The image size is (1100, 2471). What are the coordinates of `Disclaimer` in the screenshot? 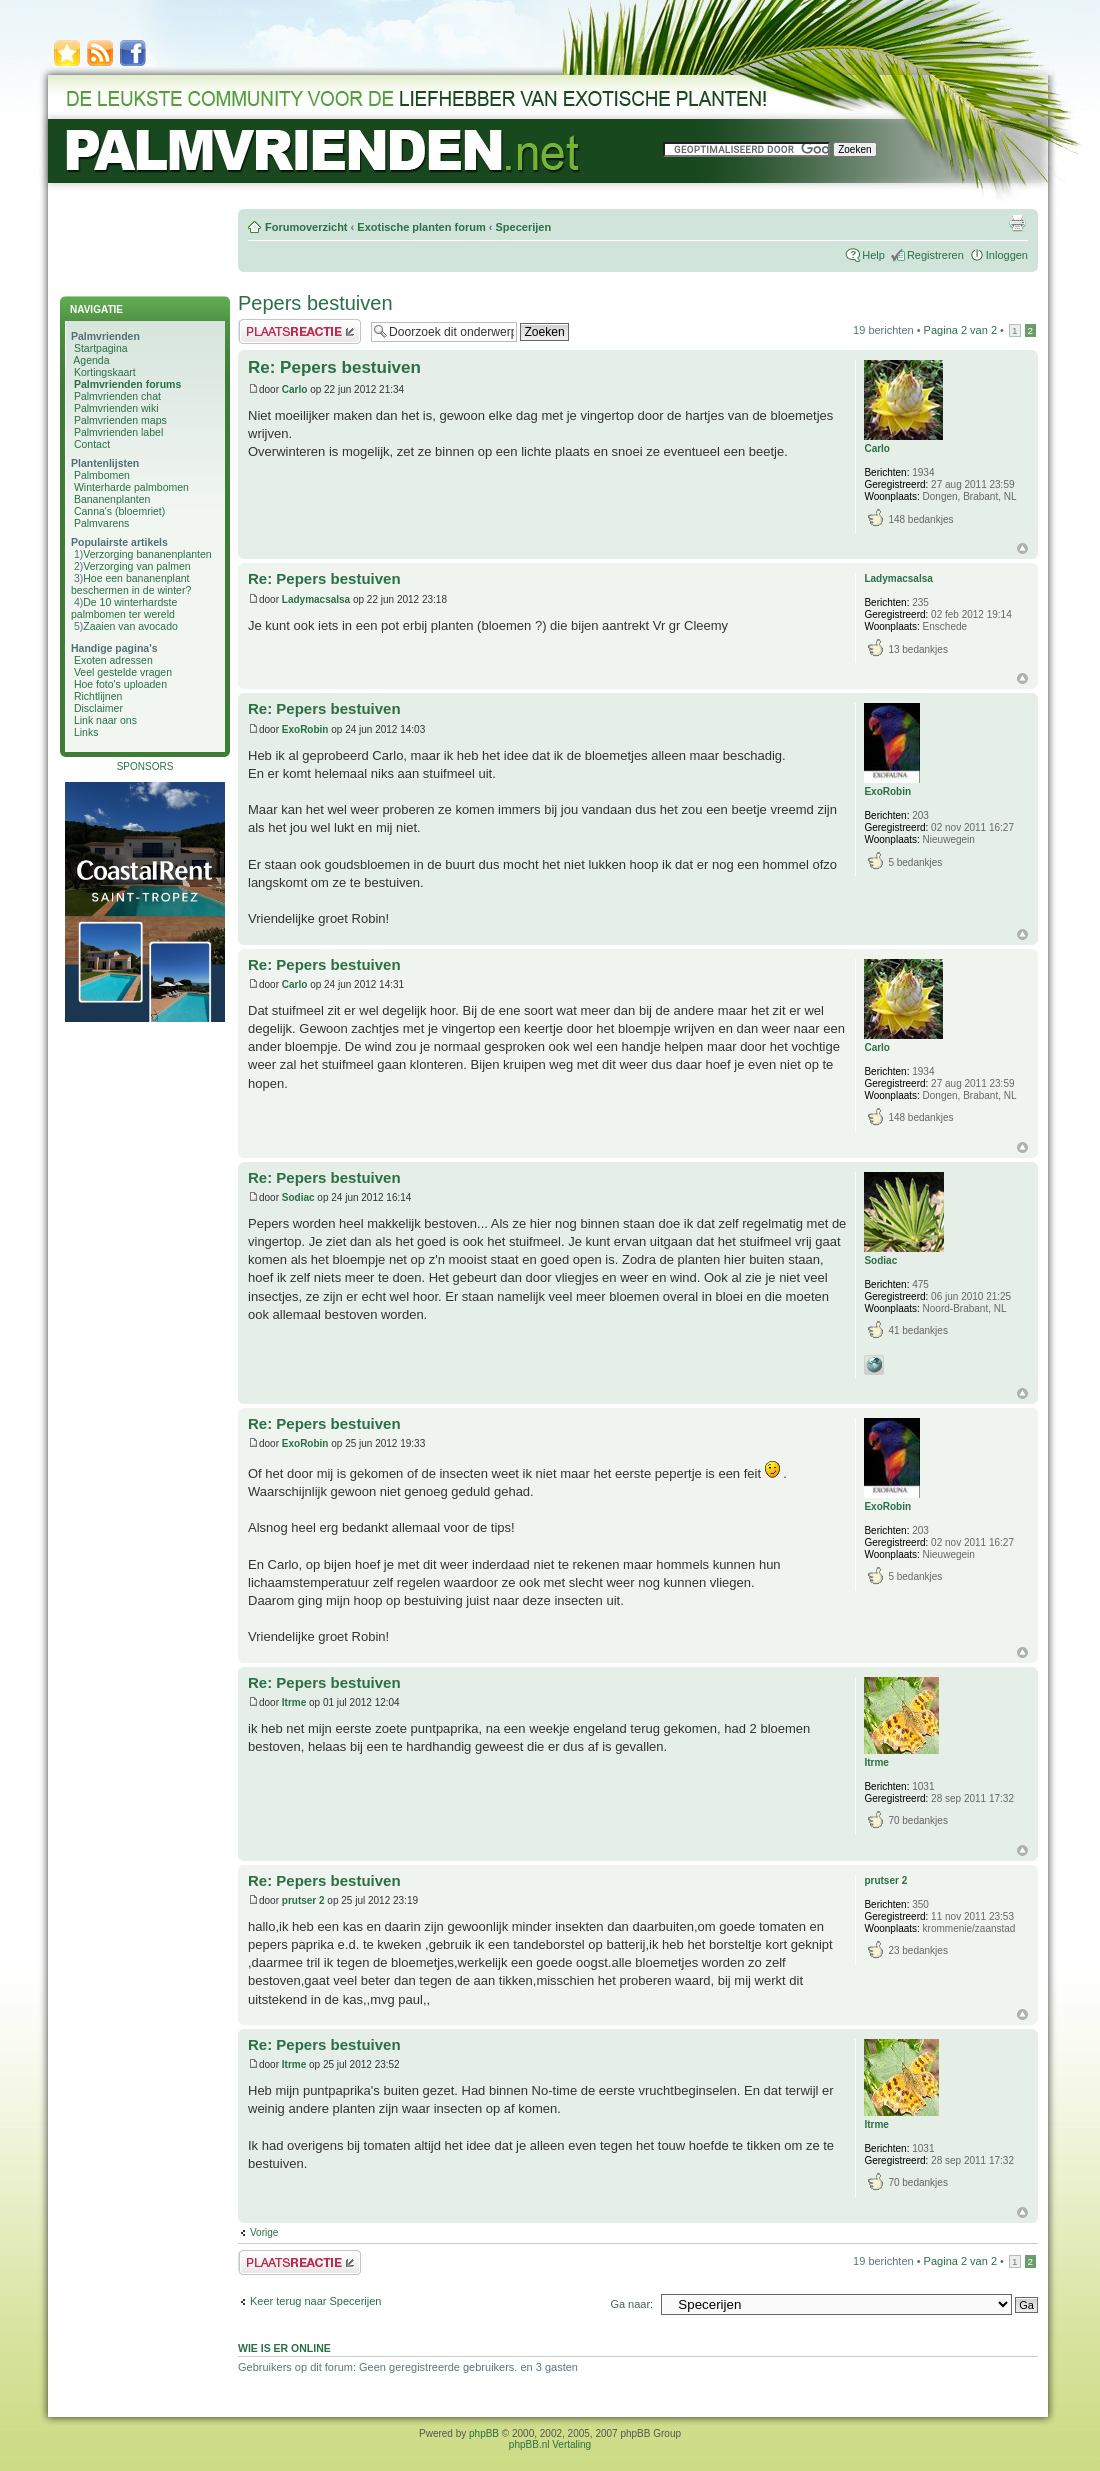 It's located at (98, 708).